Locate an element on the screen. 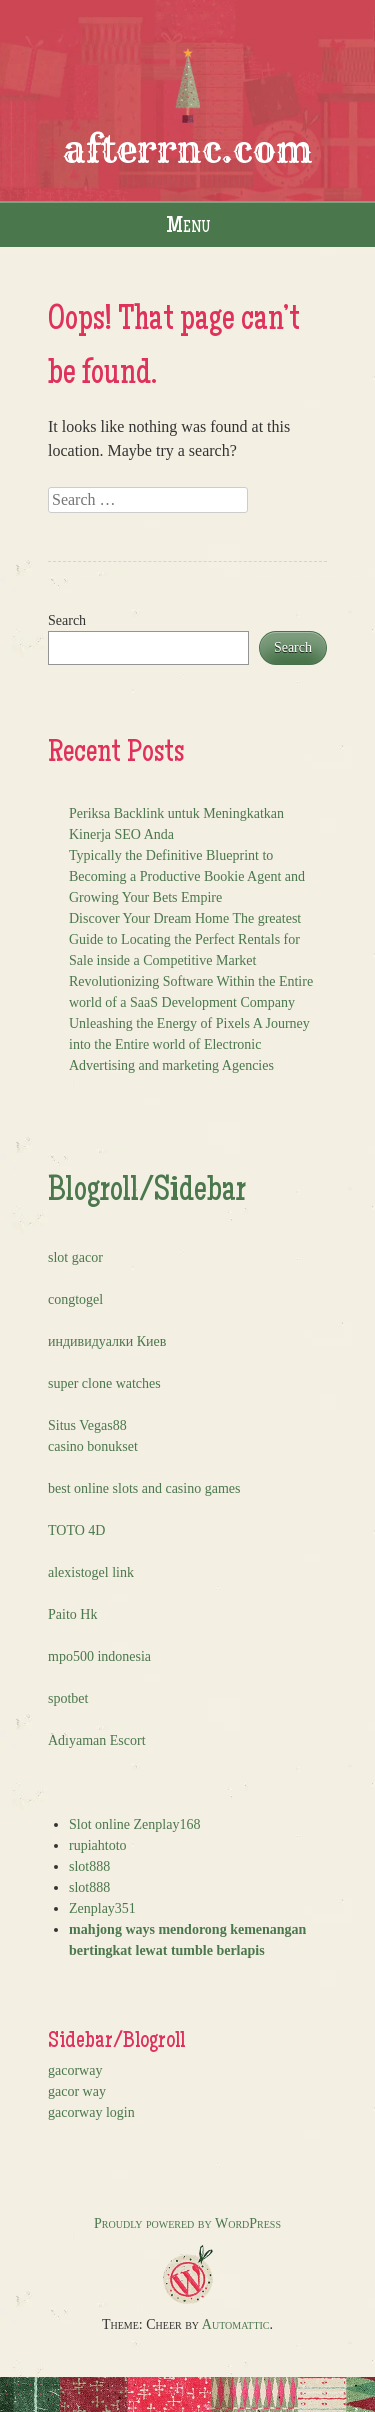  gacorway login is located at coordinates (91, 2112).